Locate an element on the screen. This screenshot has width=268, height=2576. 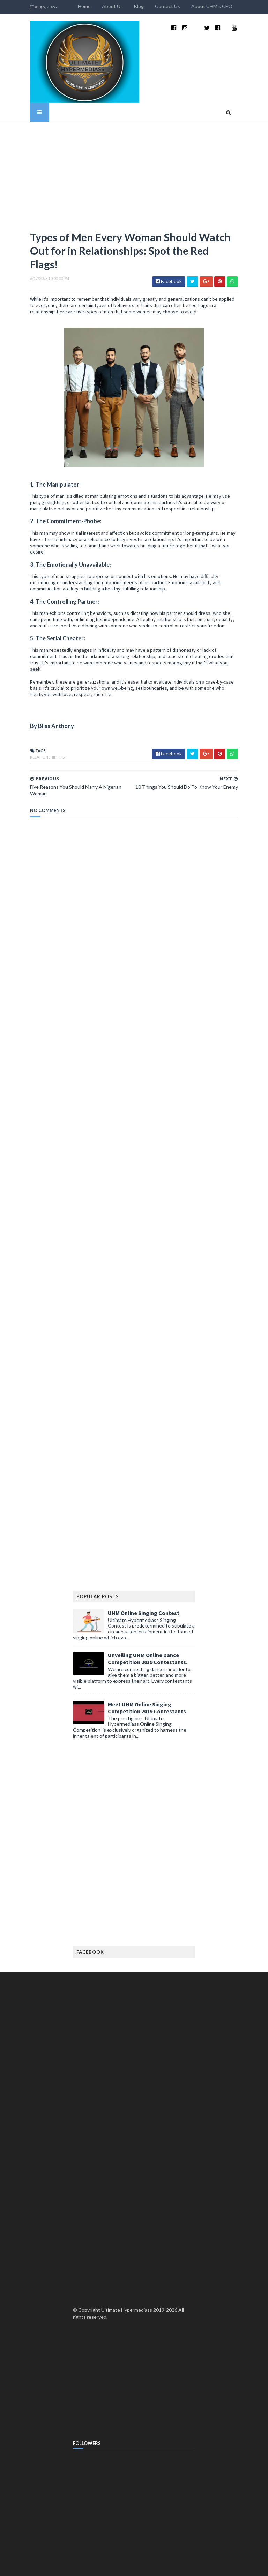
Meet UHM Online Singing Competition 2019 Contestants is located at coordinates (147, 1637).